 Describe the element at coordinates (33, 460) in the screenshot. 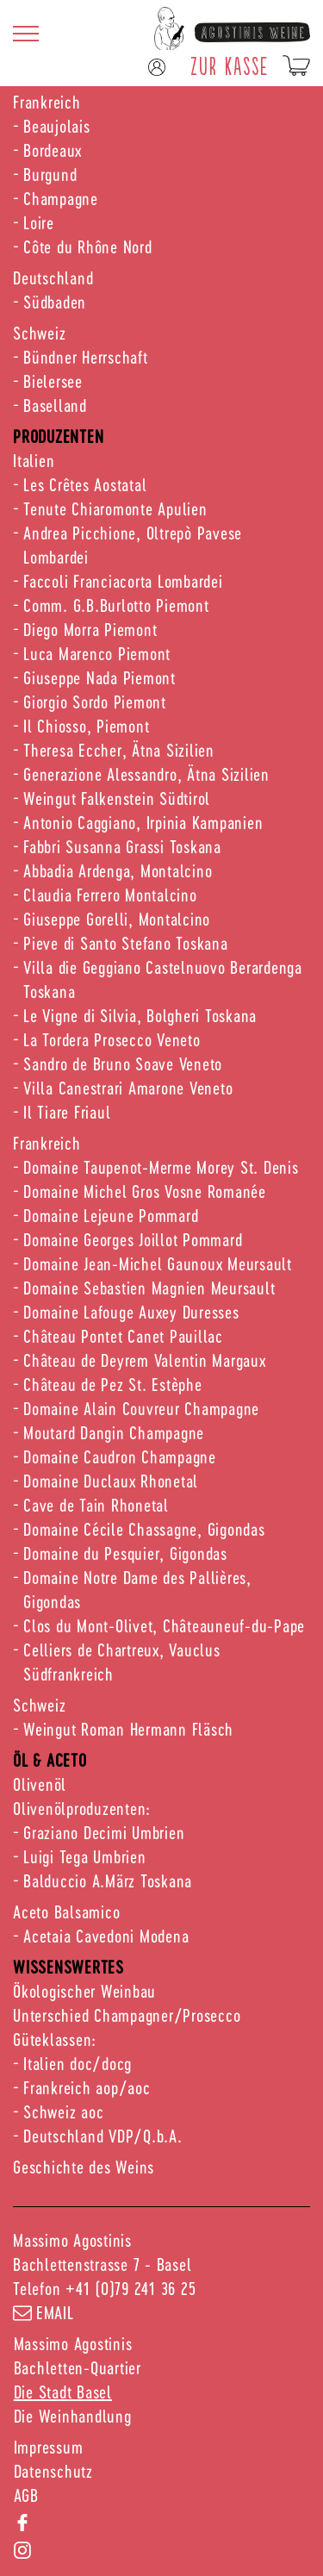

I see `Italien` at that location.